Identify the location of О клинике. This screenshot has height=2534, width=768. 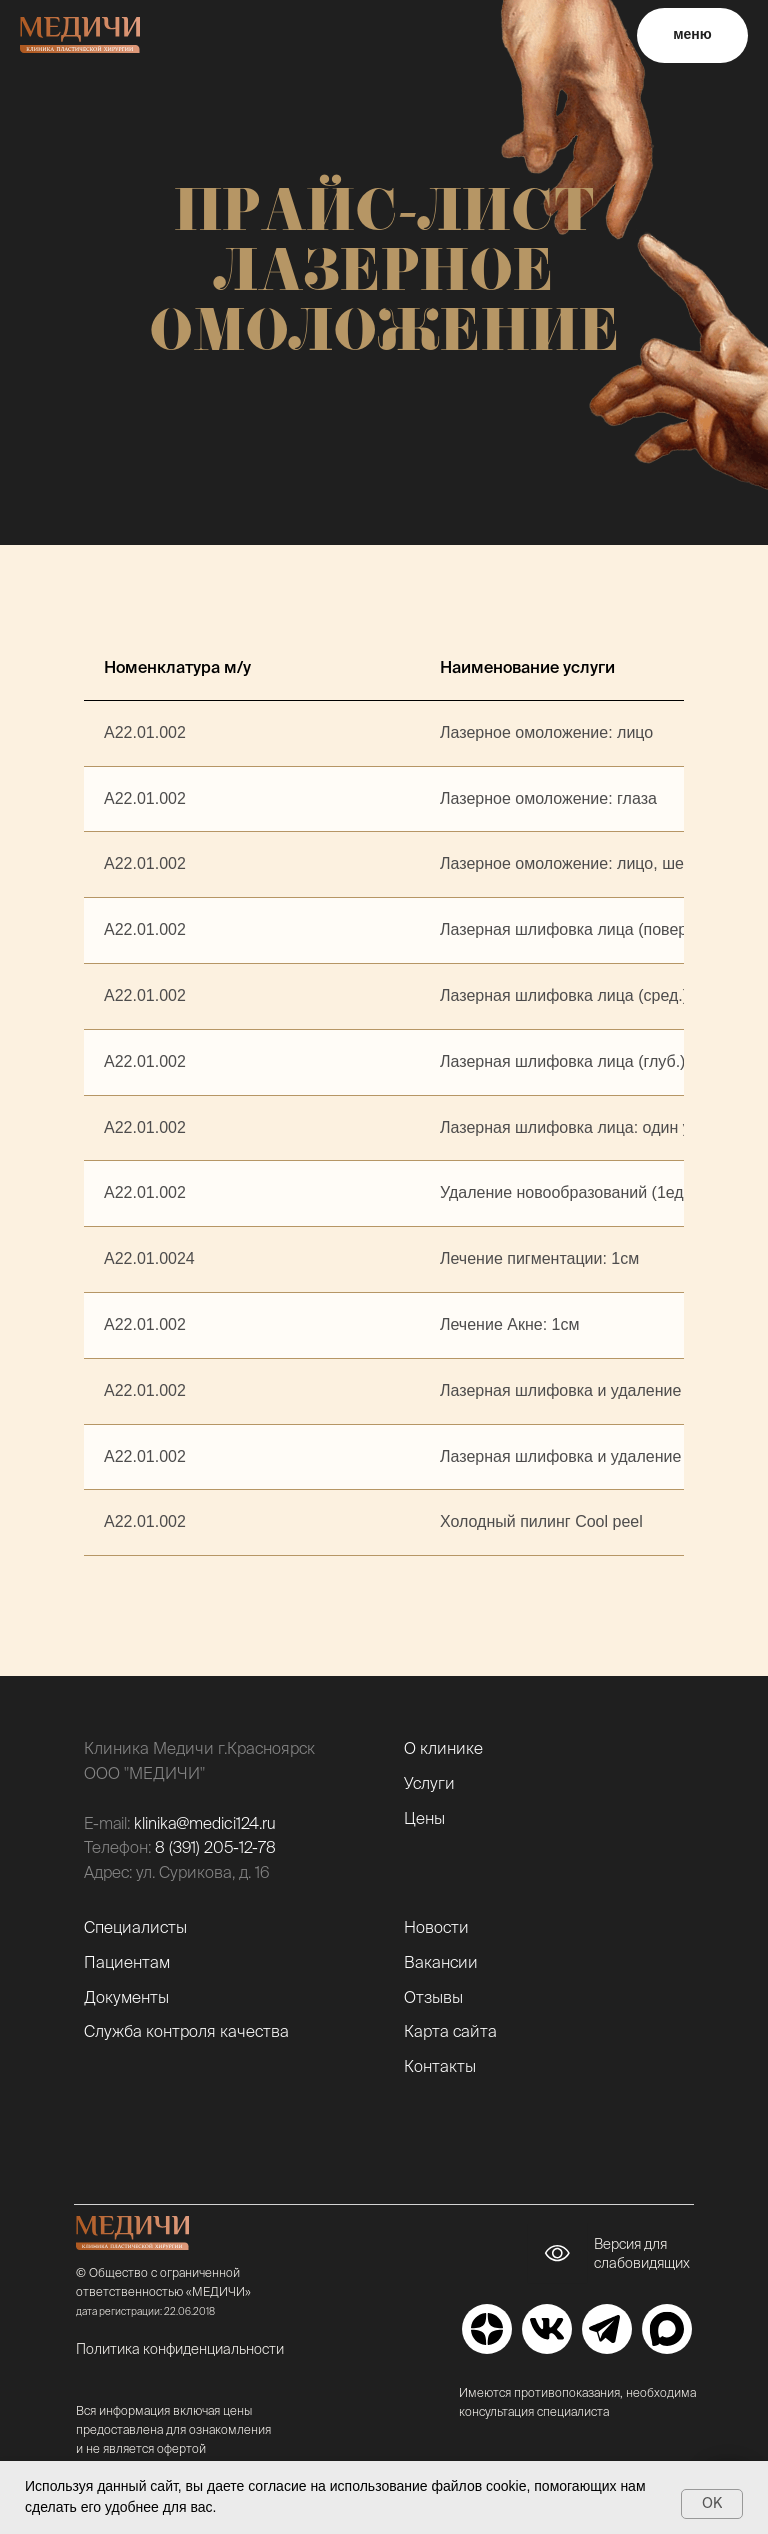
(443, 1748).